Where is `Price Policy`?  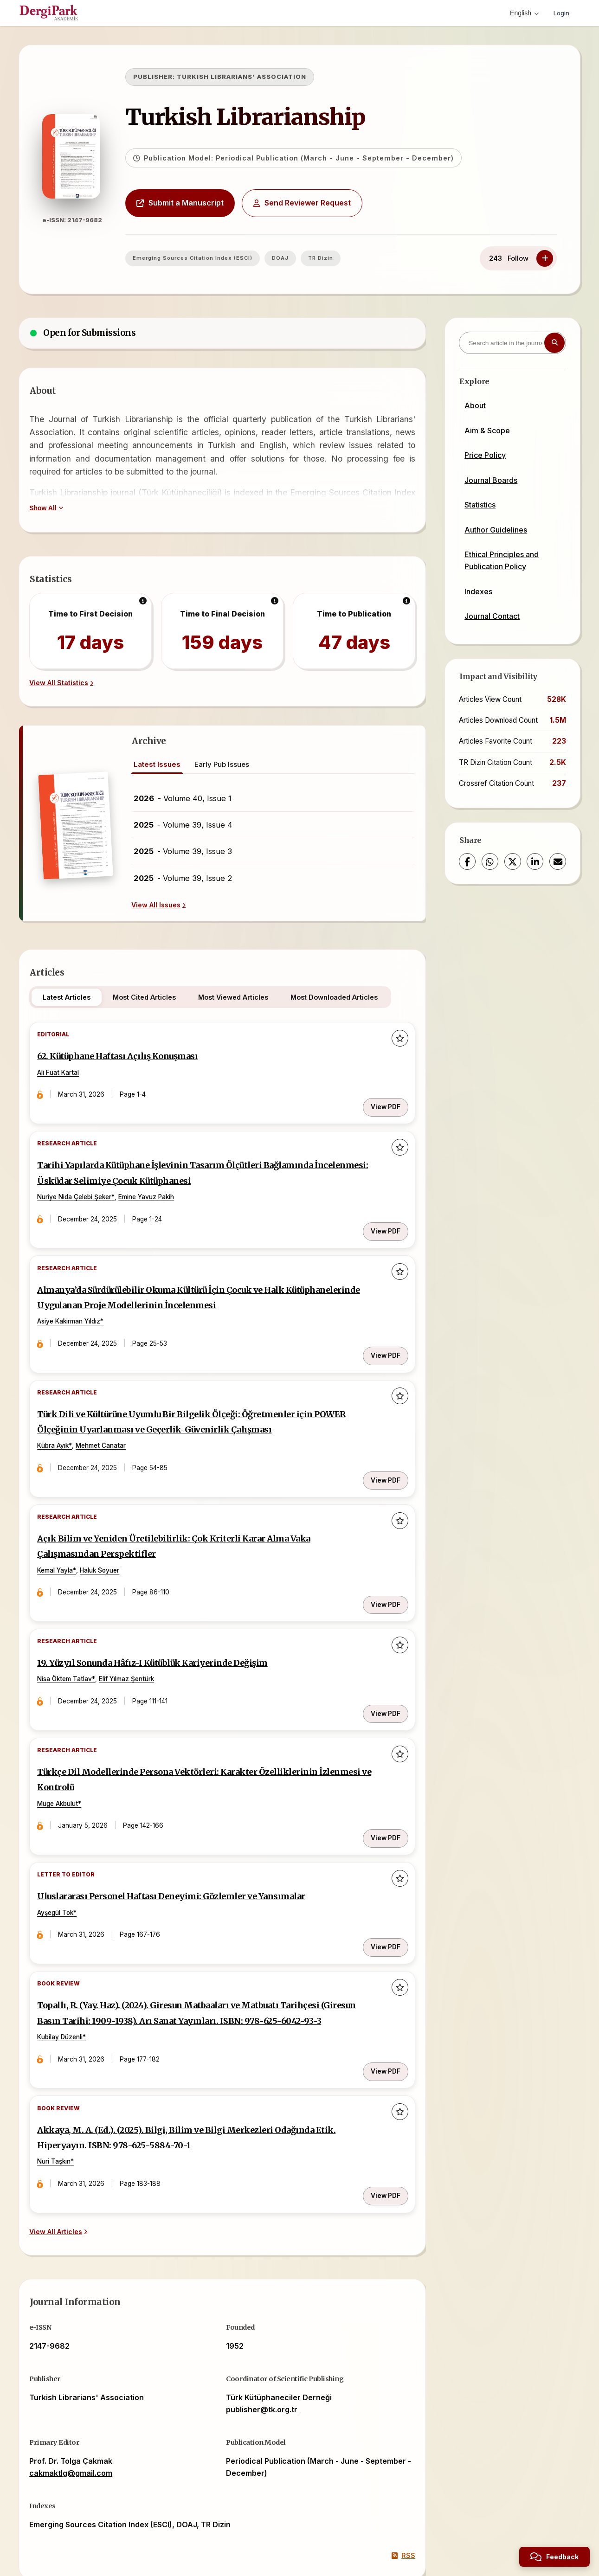 Price Policy is located at coordinates (485, 455).